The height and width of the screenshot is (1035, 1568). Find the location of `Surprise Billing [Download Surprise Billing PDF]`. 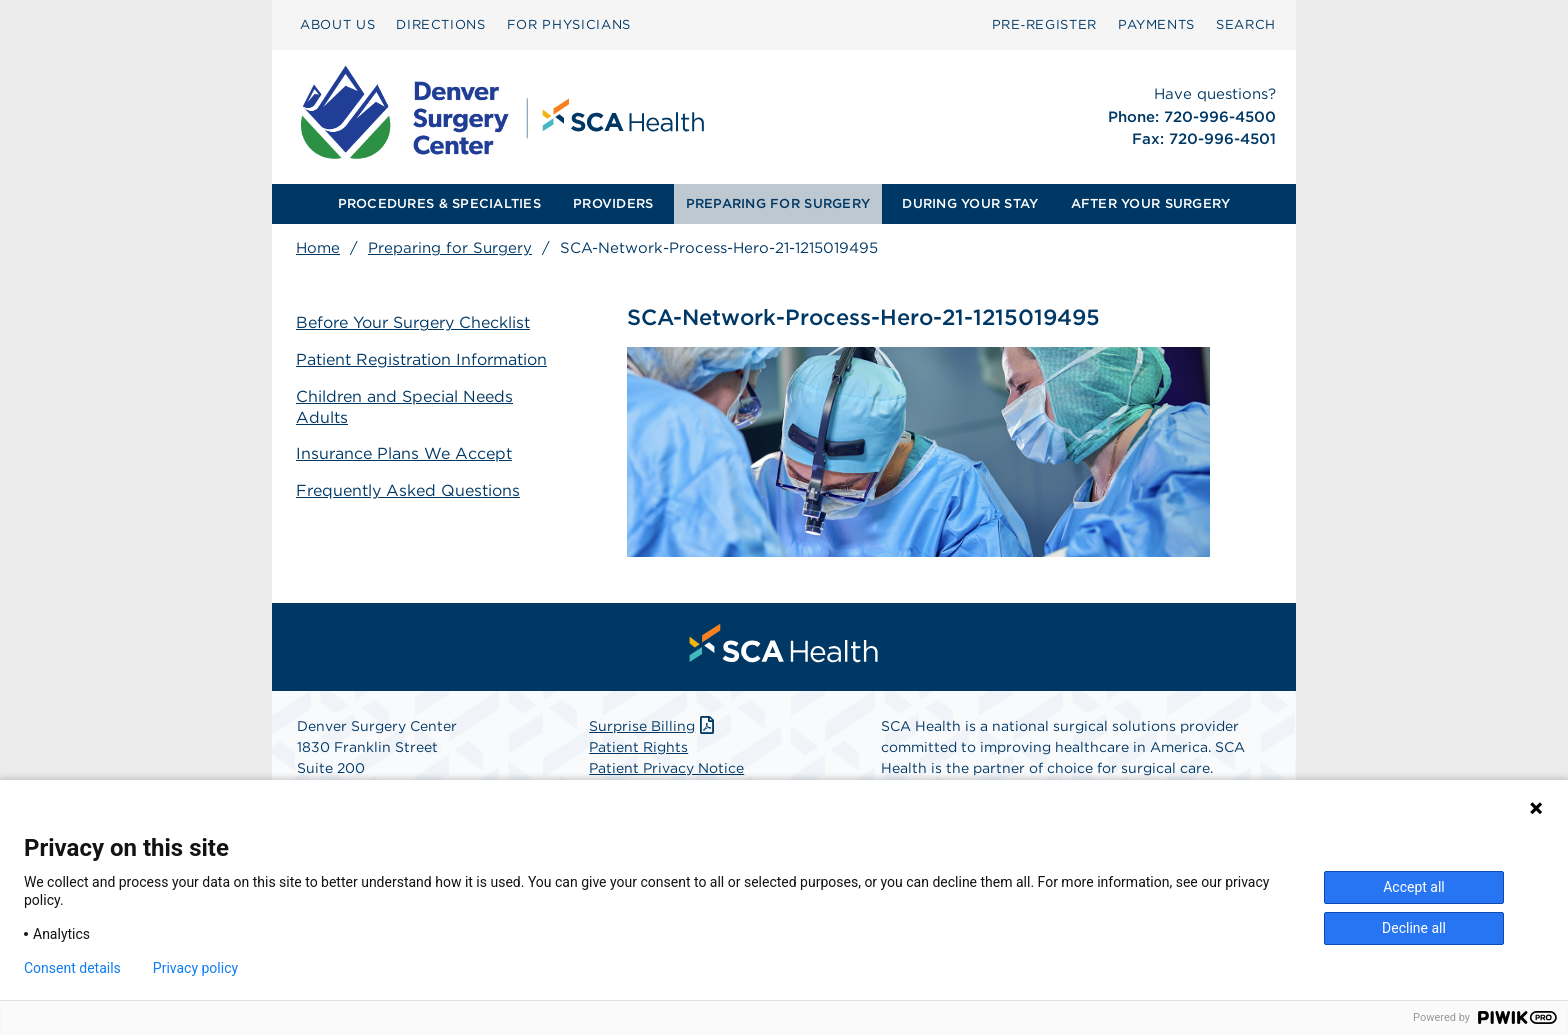

Surprise Billing [Download Surprise Billing PDF] is located at coordinates (653, 726).